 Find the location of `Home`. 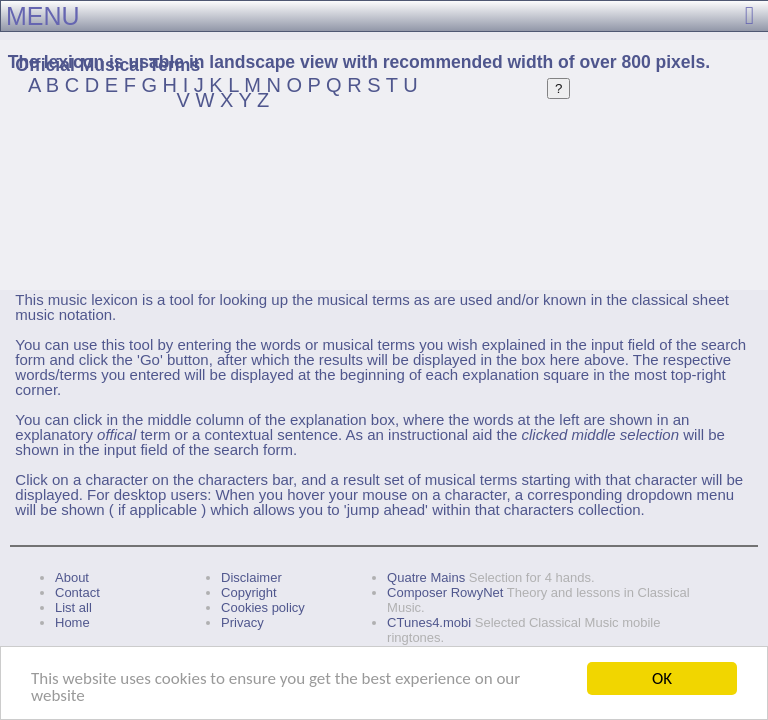

Home is located at coordinates (72, 622).